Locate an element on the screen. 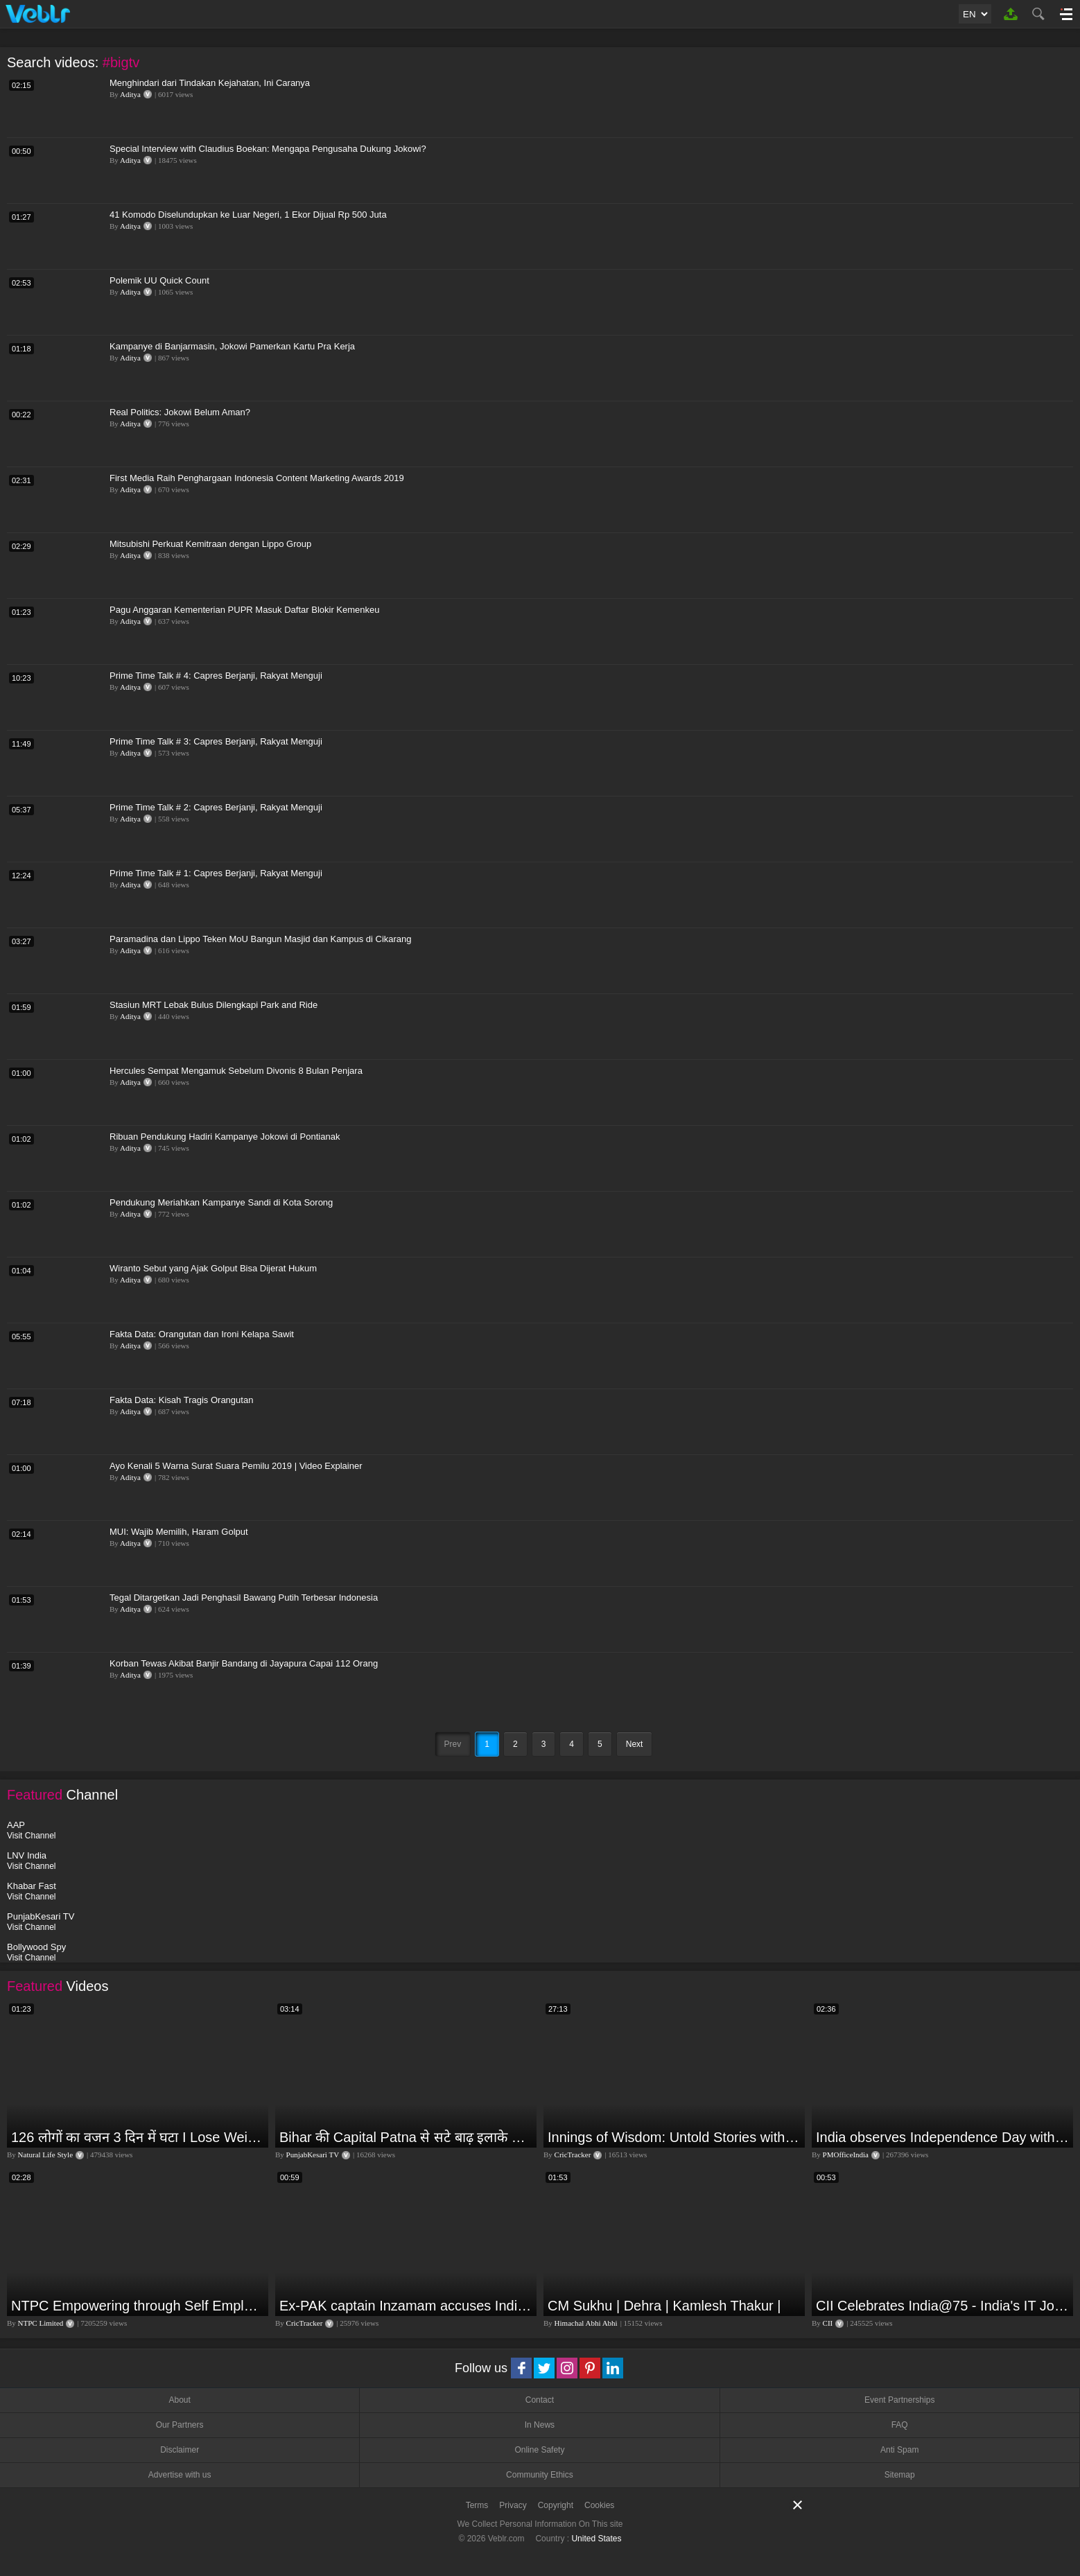 The image size is (1080, 2576). Prime Time Talk # 4: Capres Berjanji, Rakyat Menguji is located at coordinates (216, 675).